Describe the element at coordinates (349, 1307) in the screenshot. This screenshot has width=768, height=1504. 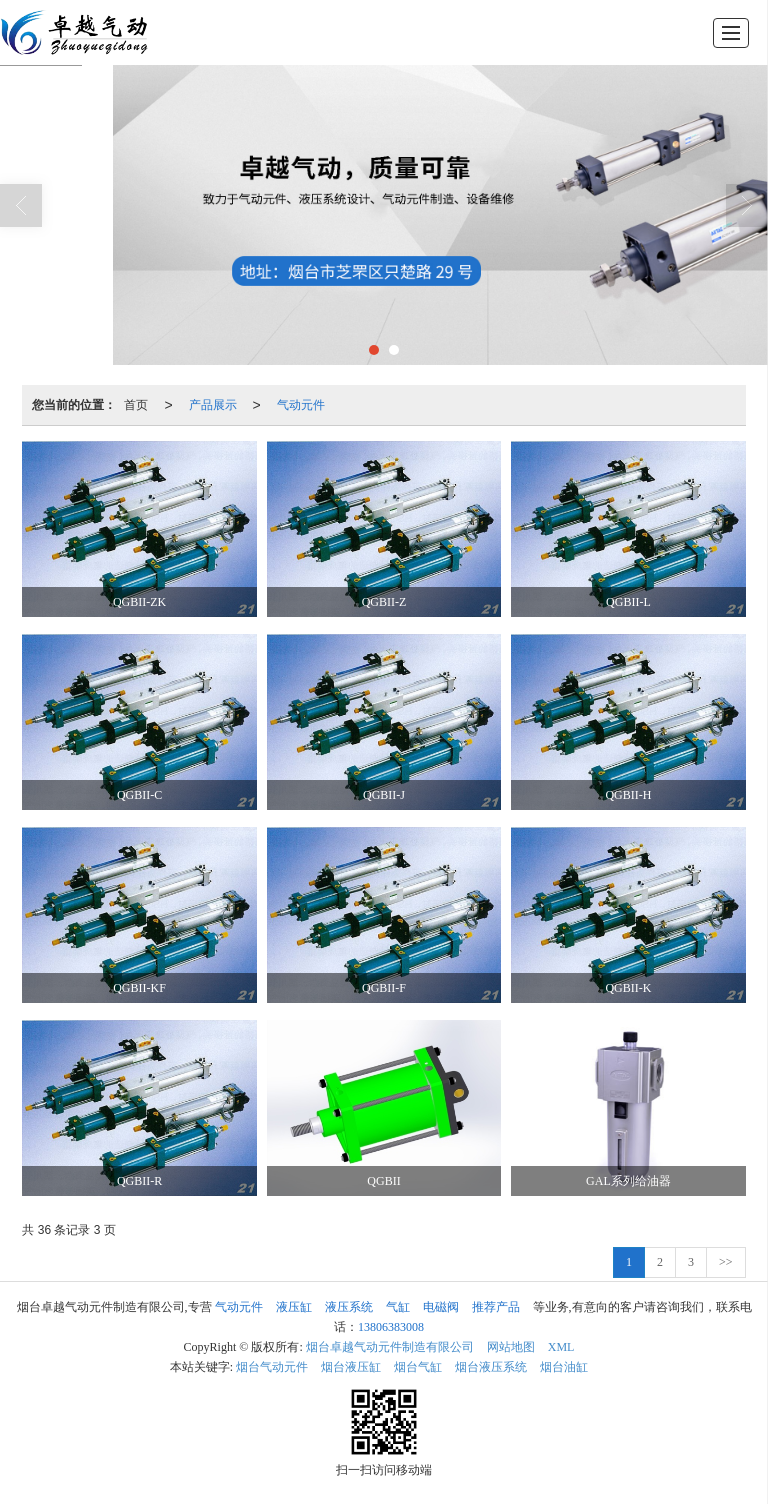
I see `液压系统` at that location.